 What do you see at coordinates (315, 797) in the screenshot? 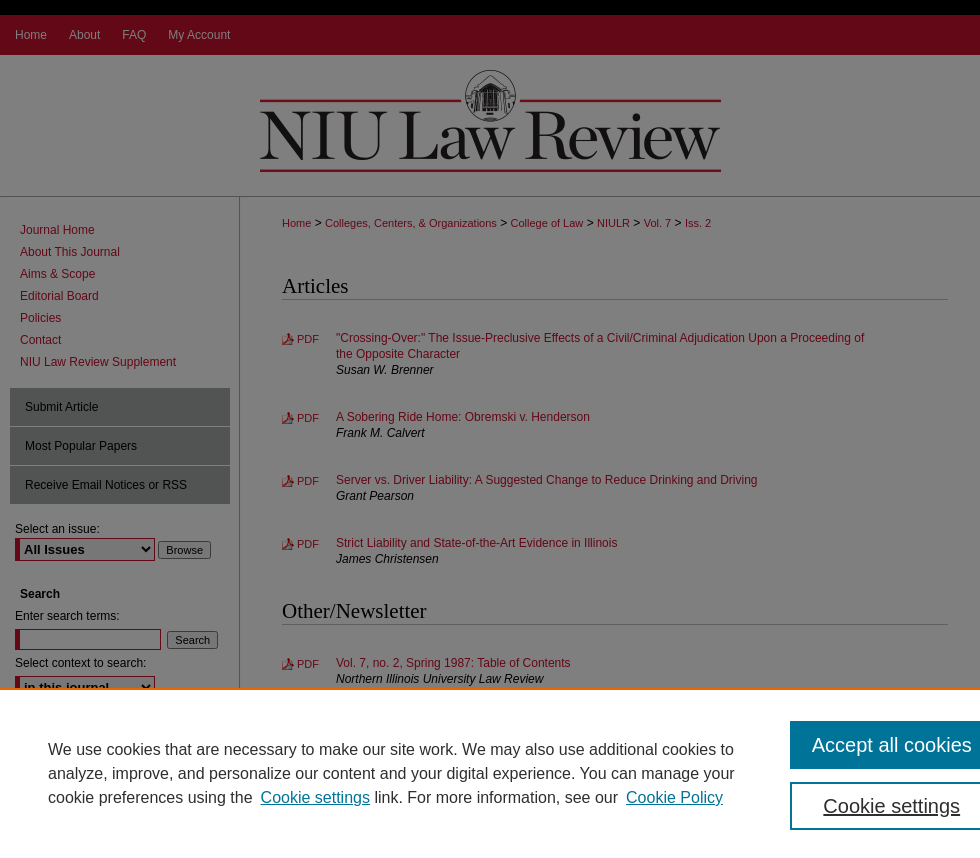
I see `Cookie settings` at bounding box center [315, 797].